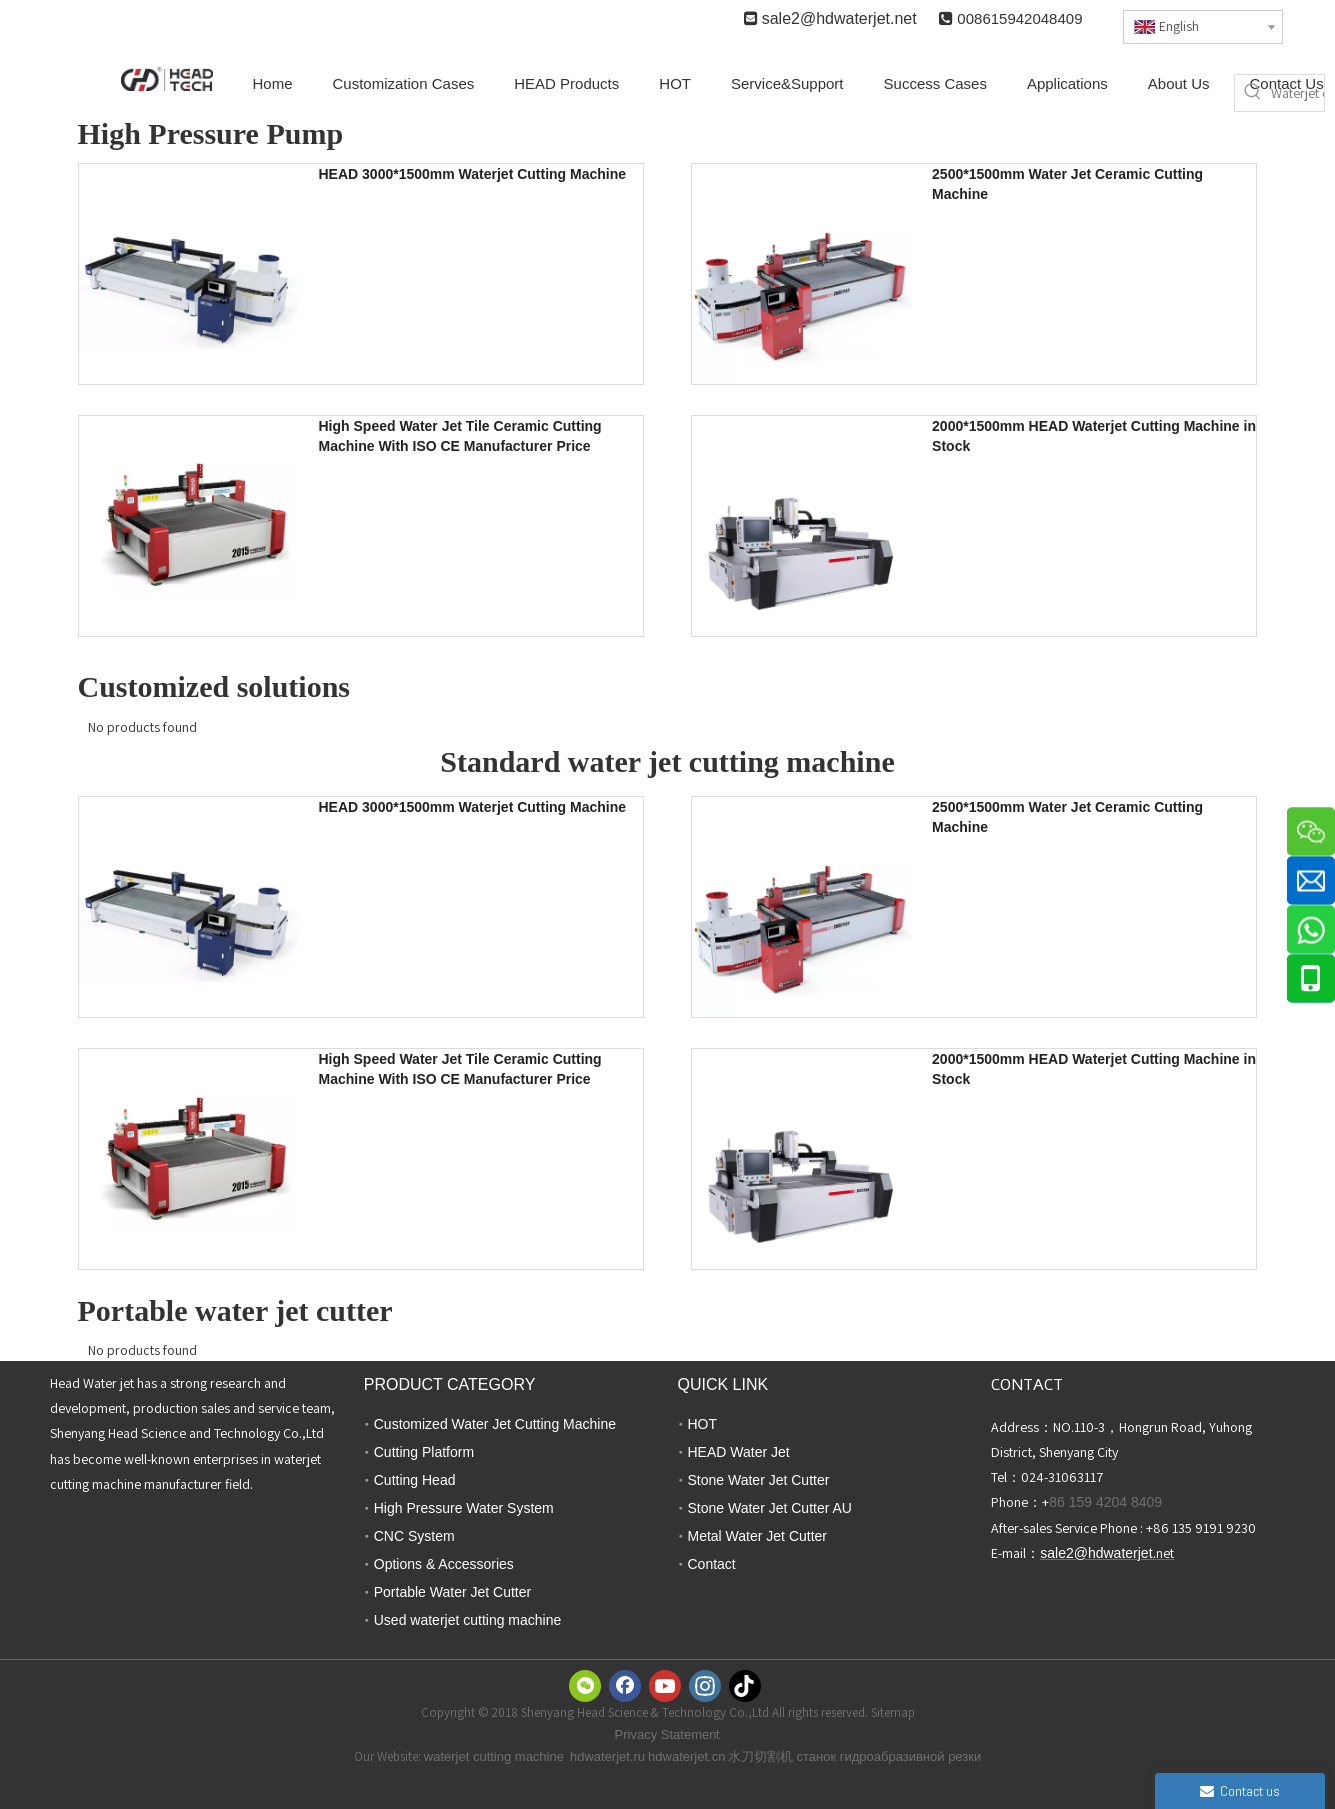  I want to click on hdwaterjet.cn, so click(686, 1756).